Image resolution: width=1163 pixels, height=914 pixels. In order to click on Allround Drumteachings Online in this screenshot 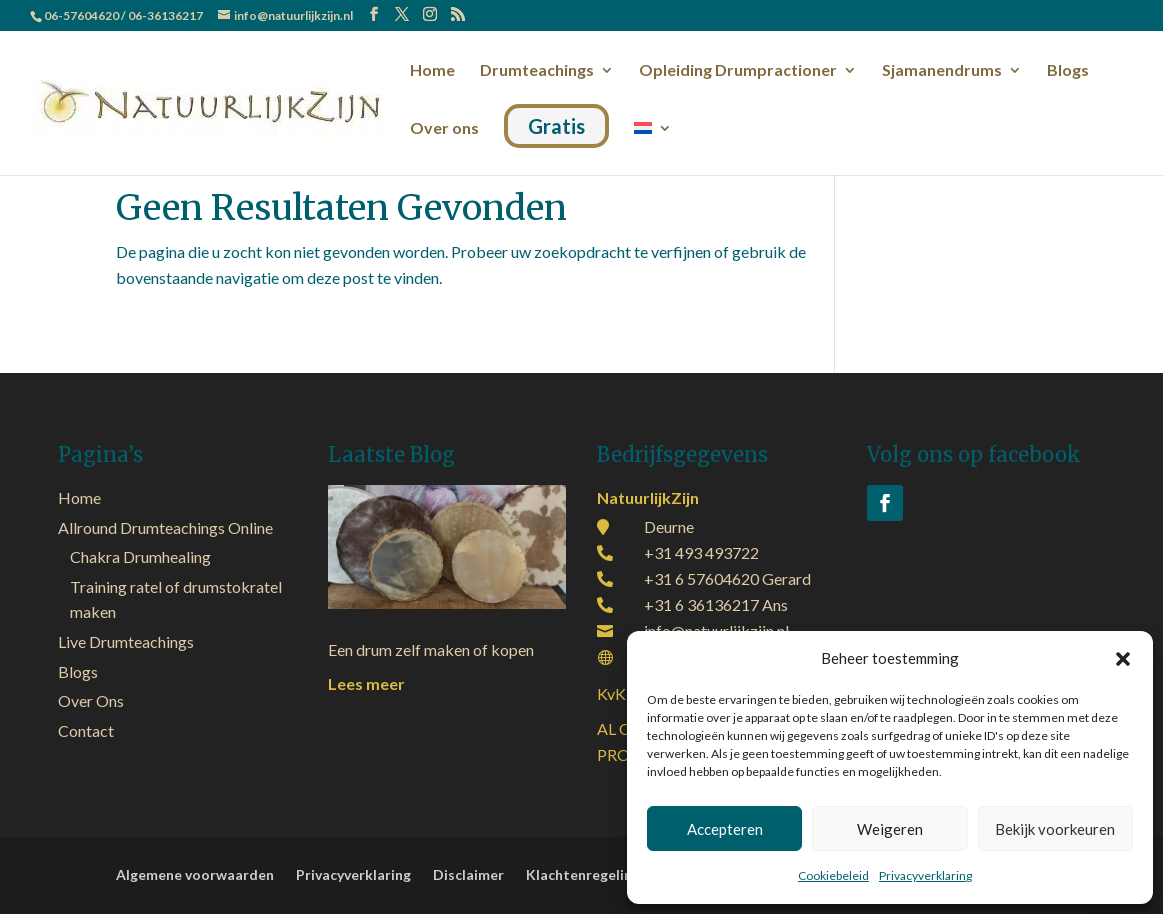, I will do `click(165, 527)`.